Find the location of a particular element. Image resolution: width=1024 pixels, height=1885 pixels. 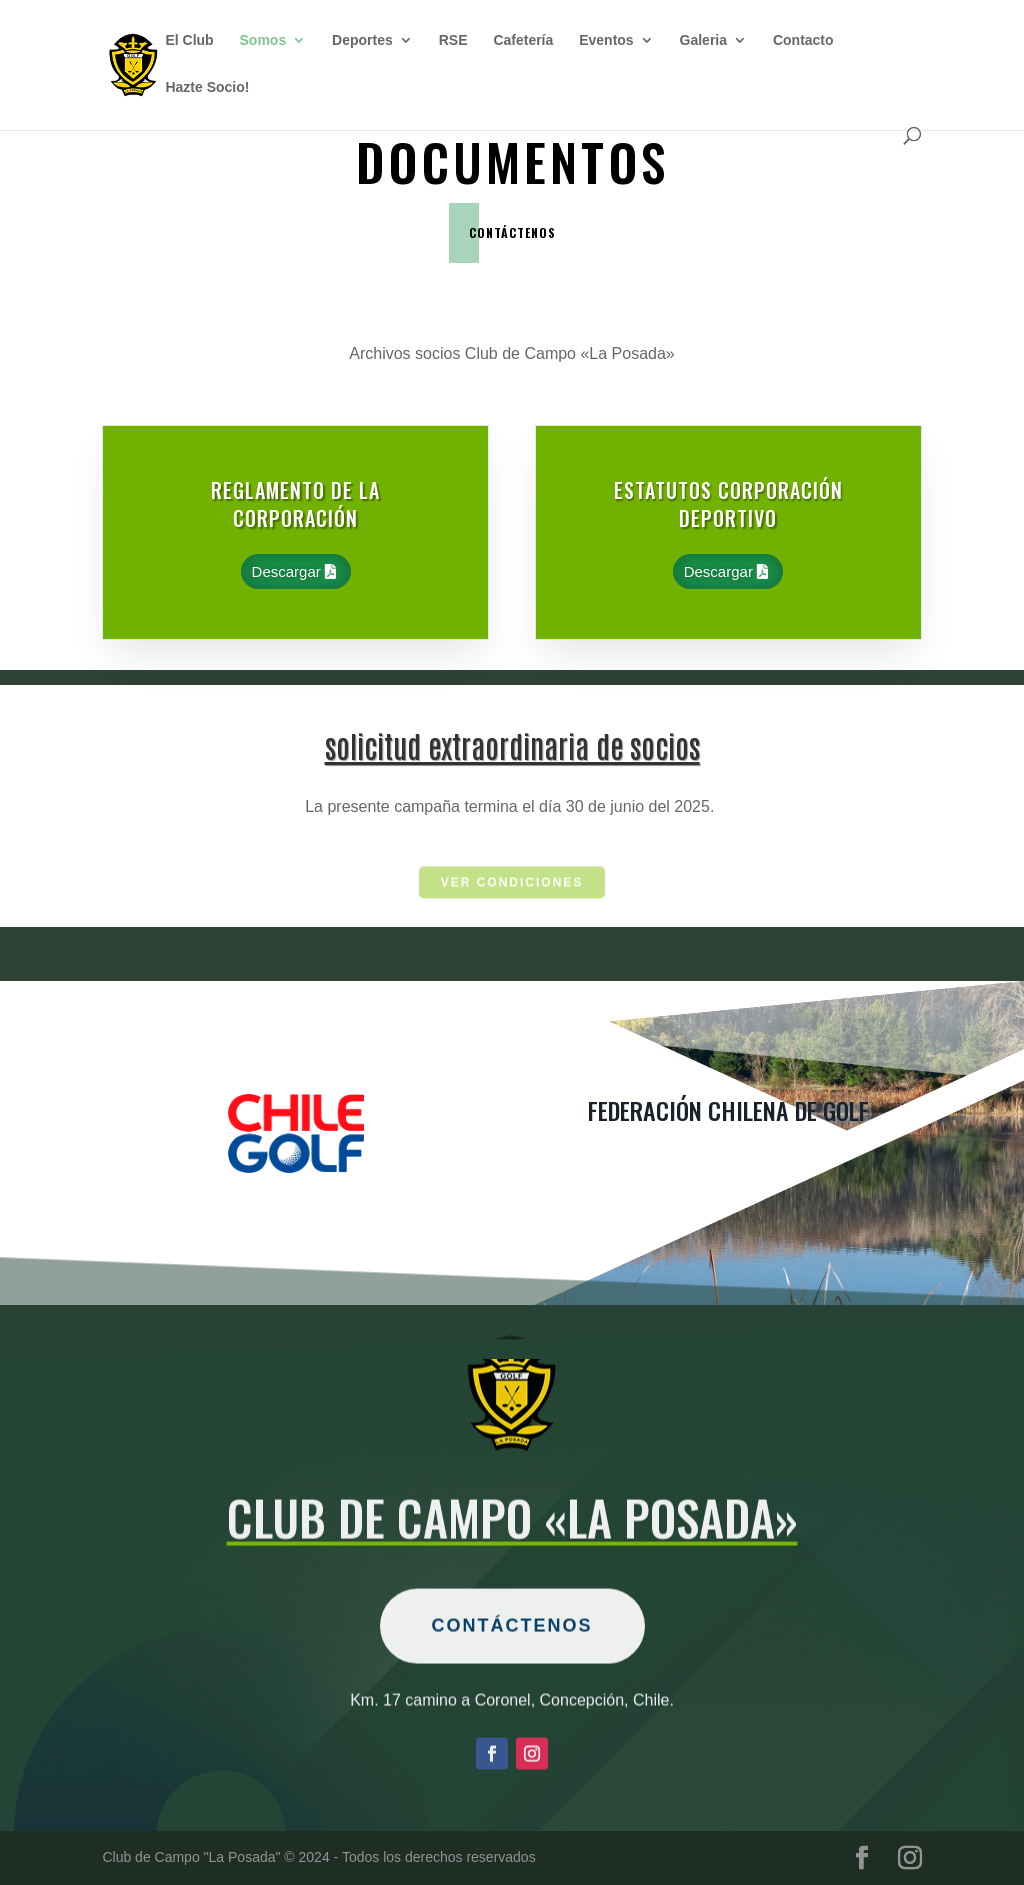

Descargar is located at coordinates (286, 571).